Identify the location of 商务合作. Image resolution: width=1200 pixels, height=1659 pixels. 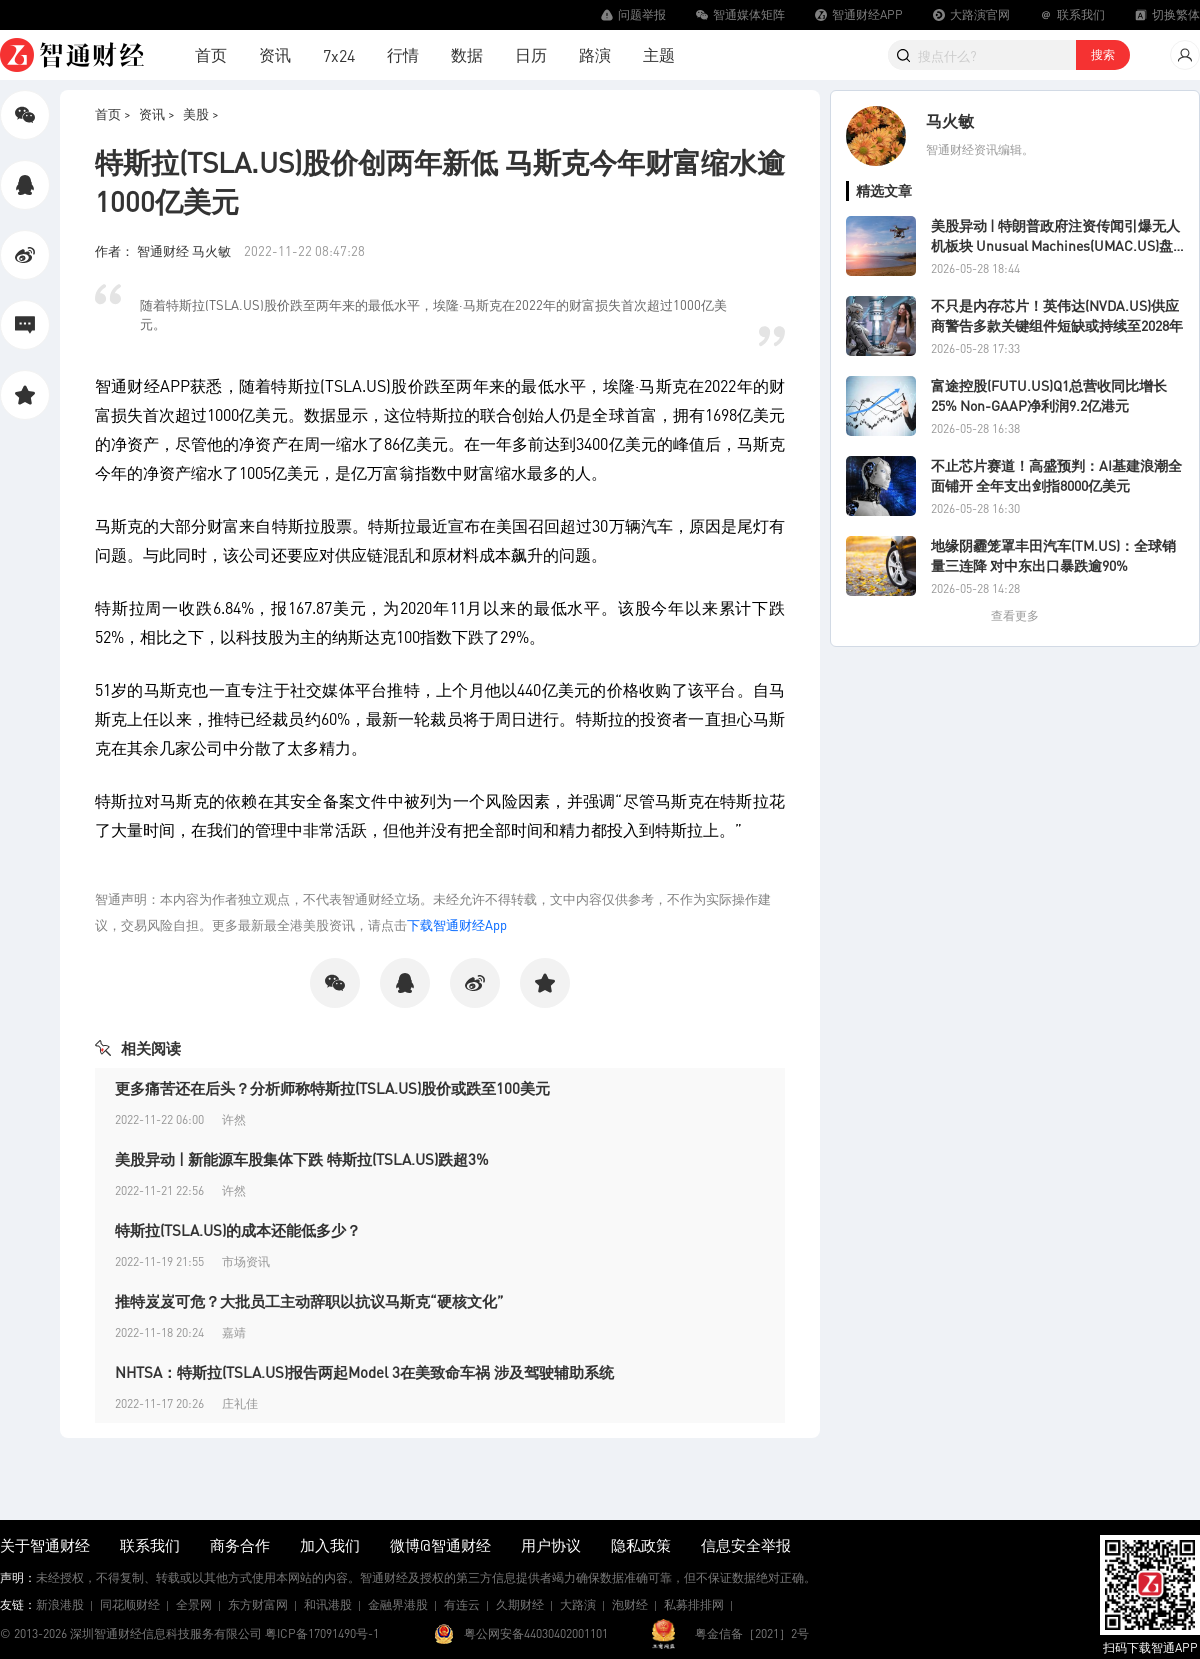
(240, 1545).